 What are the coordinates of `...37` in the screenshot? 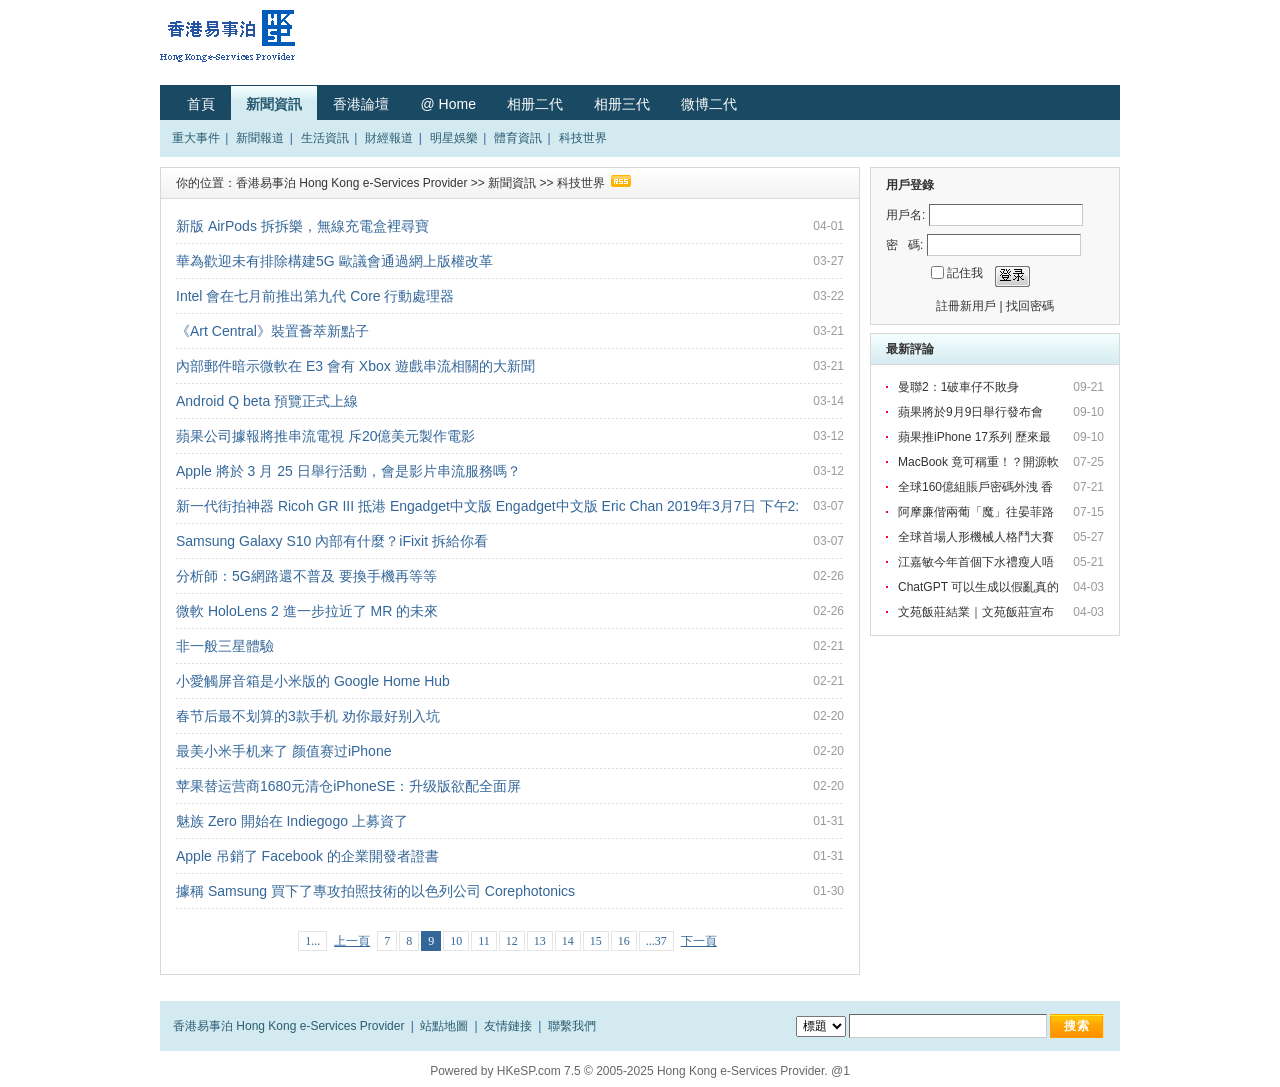 It's located at (656, 941).